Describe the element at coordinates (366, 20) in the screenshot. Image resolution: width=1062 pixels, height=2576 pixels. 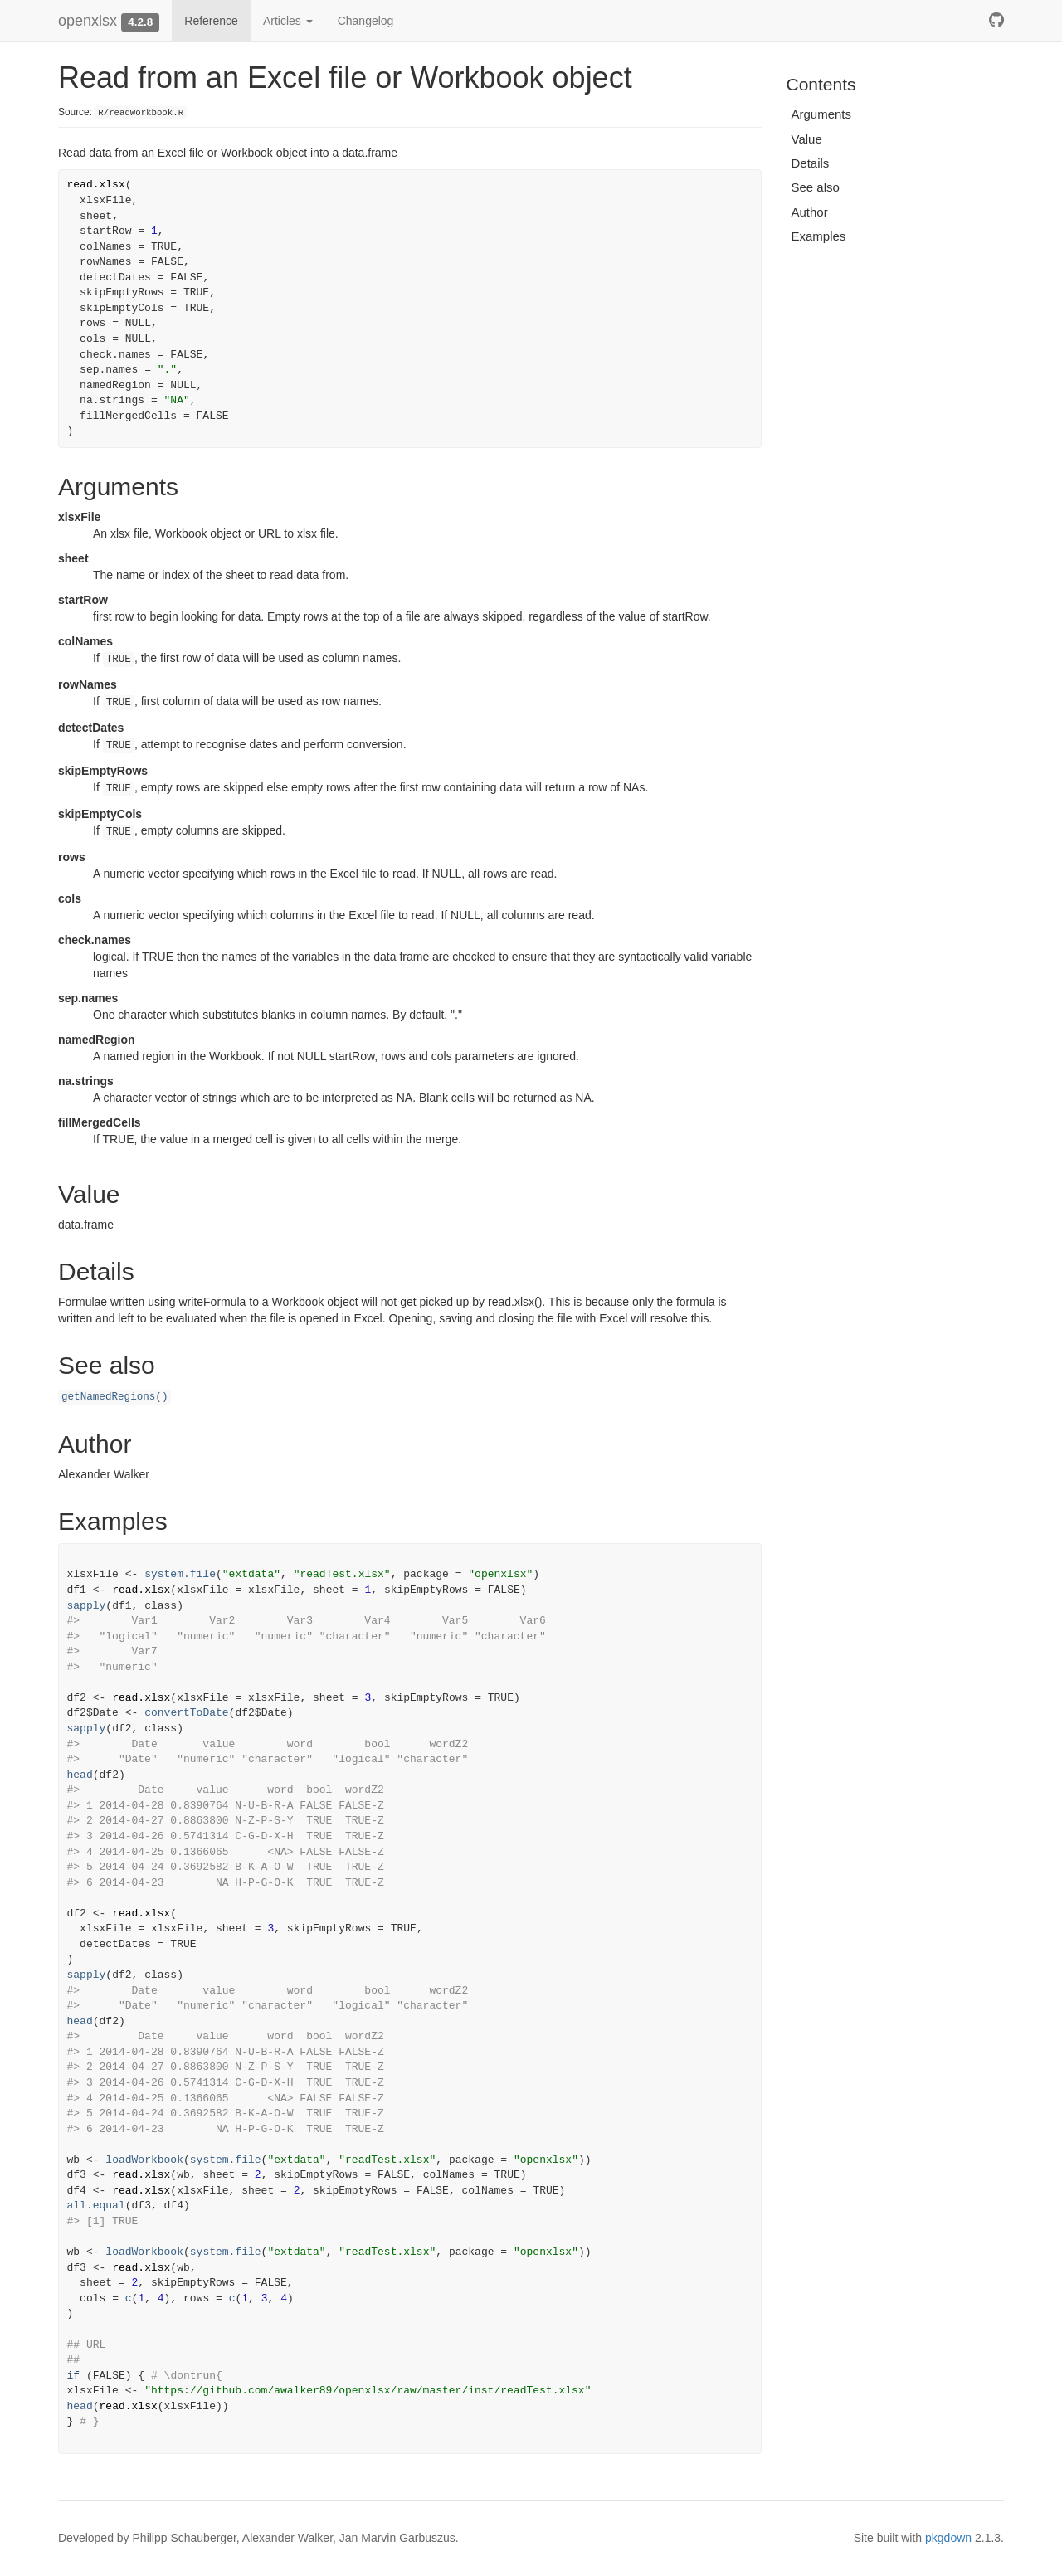
I see `Changelog` at that location.